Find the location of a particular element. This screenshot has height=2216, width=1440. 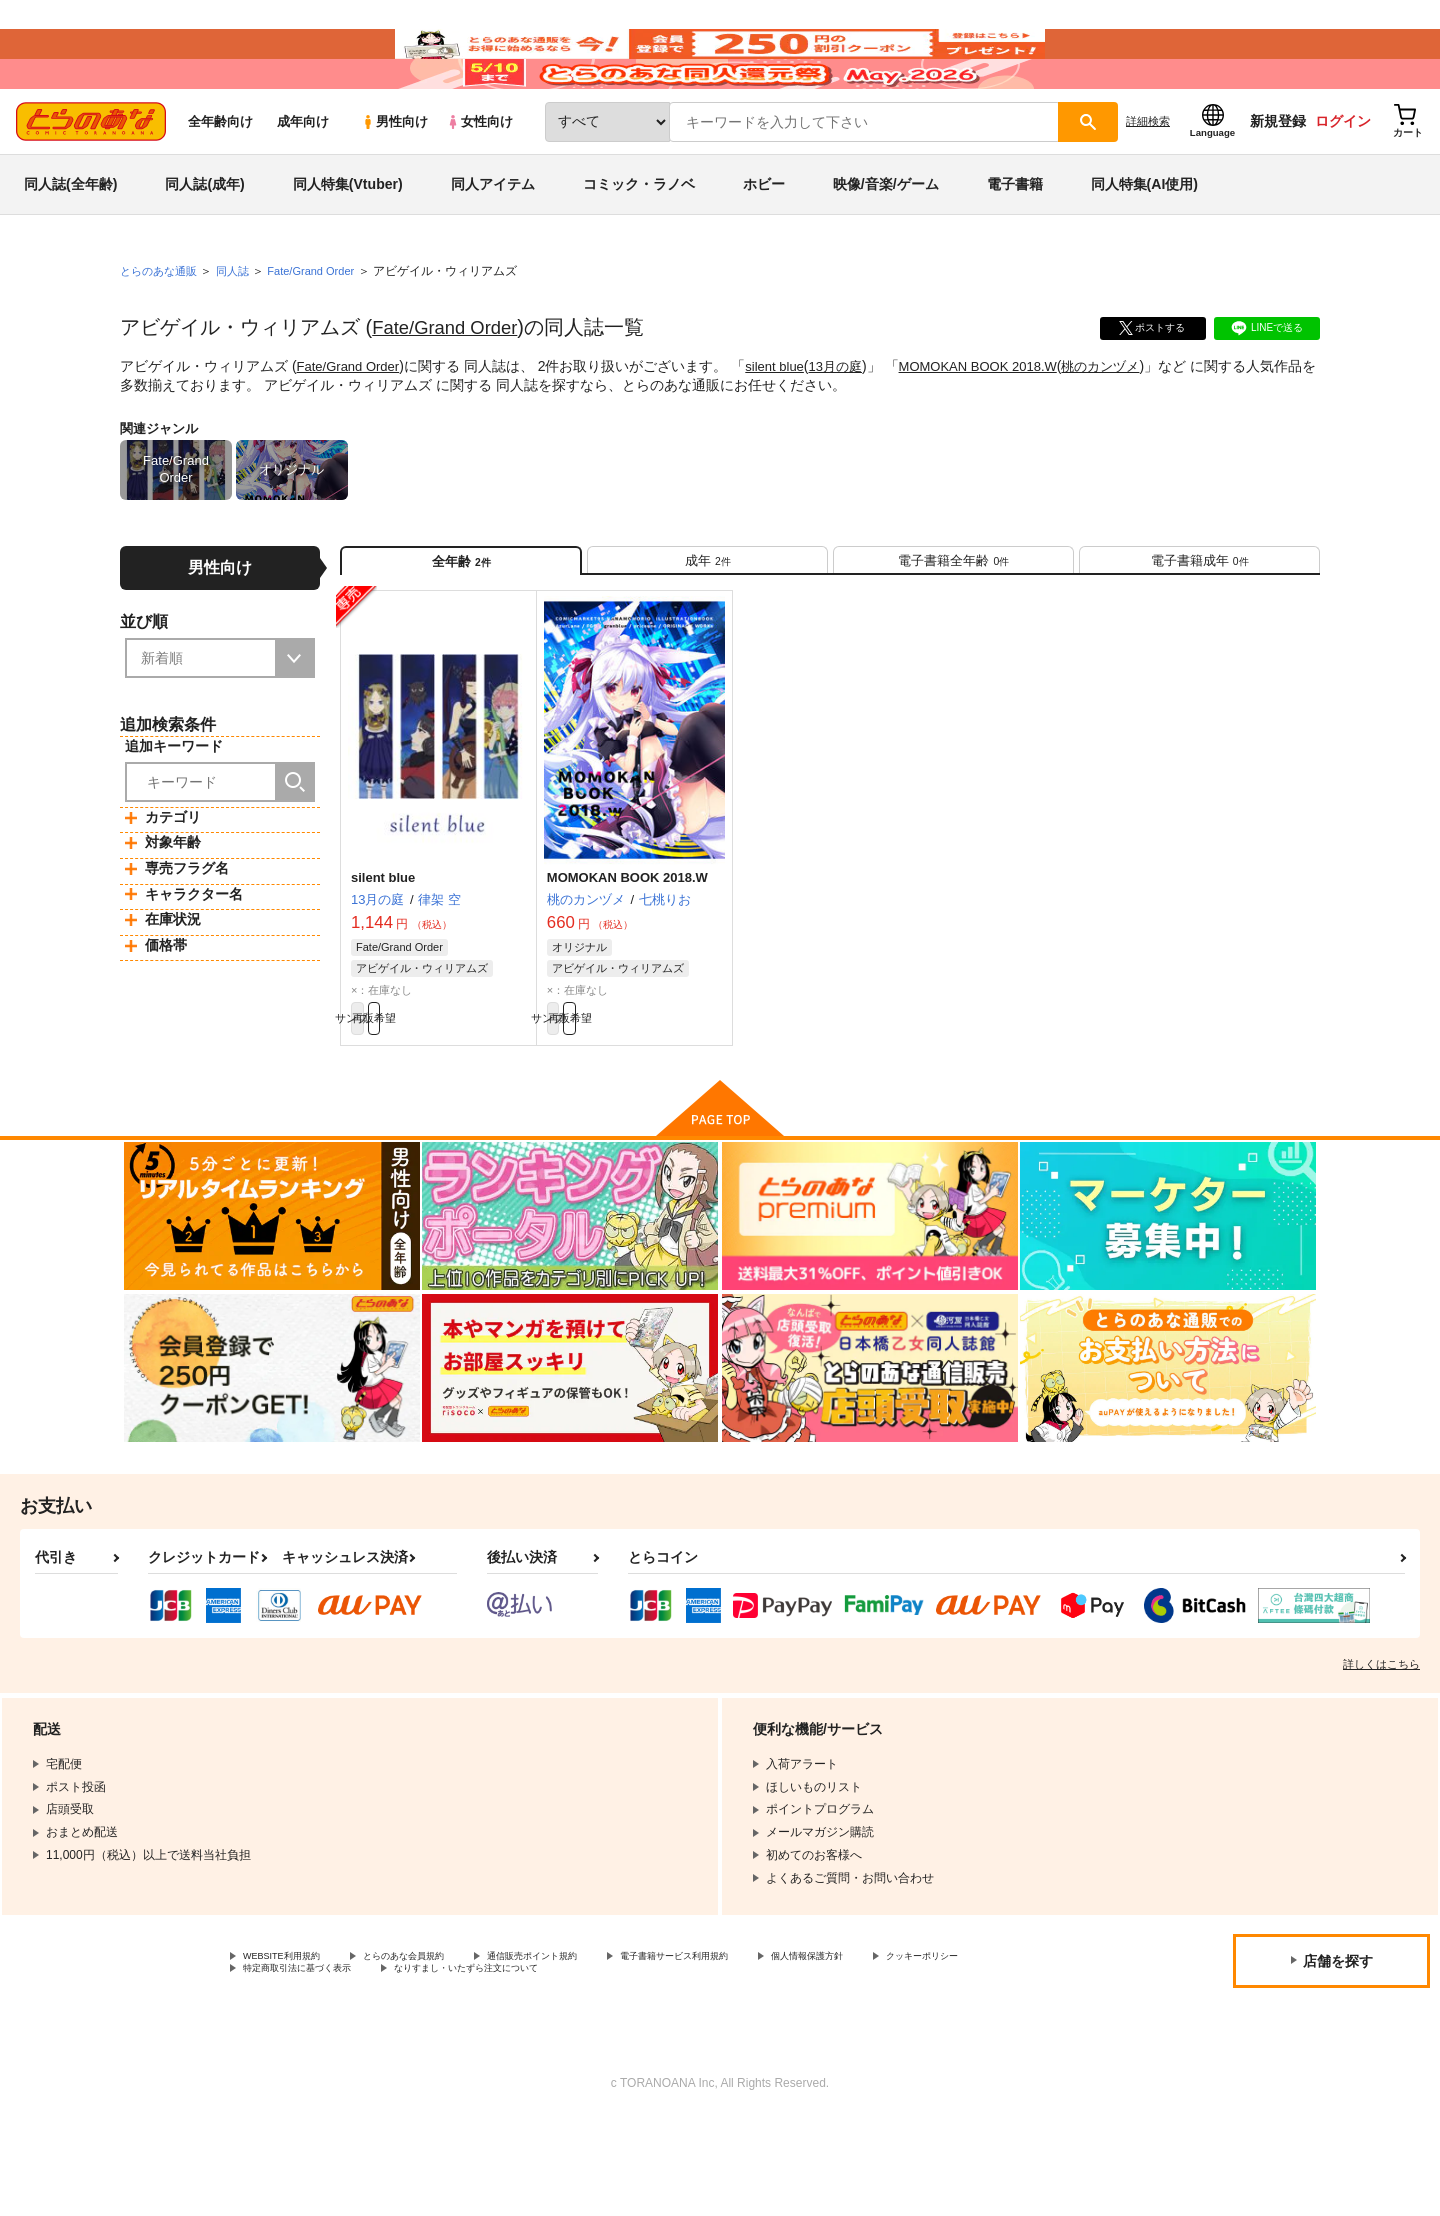

[tab] is located at coordinates (707, 628).